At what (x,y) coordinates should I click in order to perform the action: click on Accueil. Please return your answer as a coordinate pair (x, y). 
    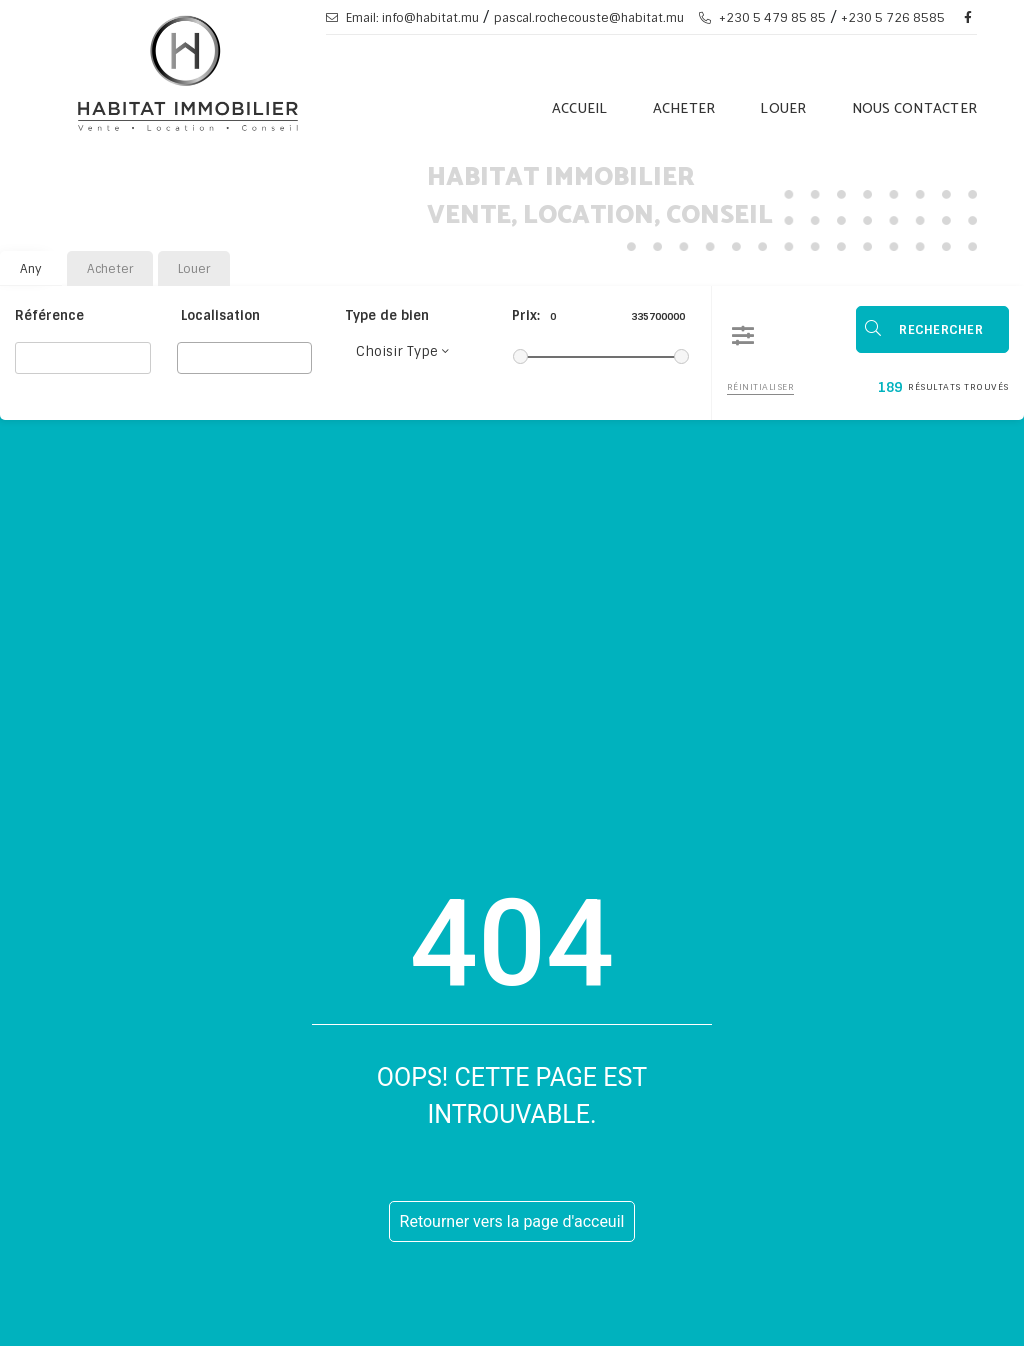
    Looking at the image, I should click on (580, 109).